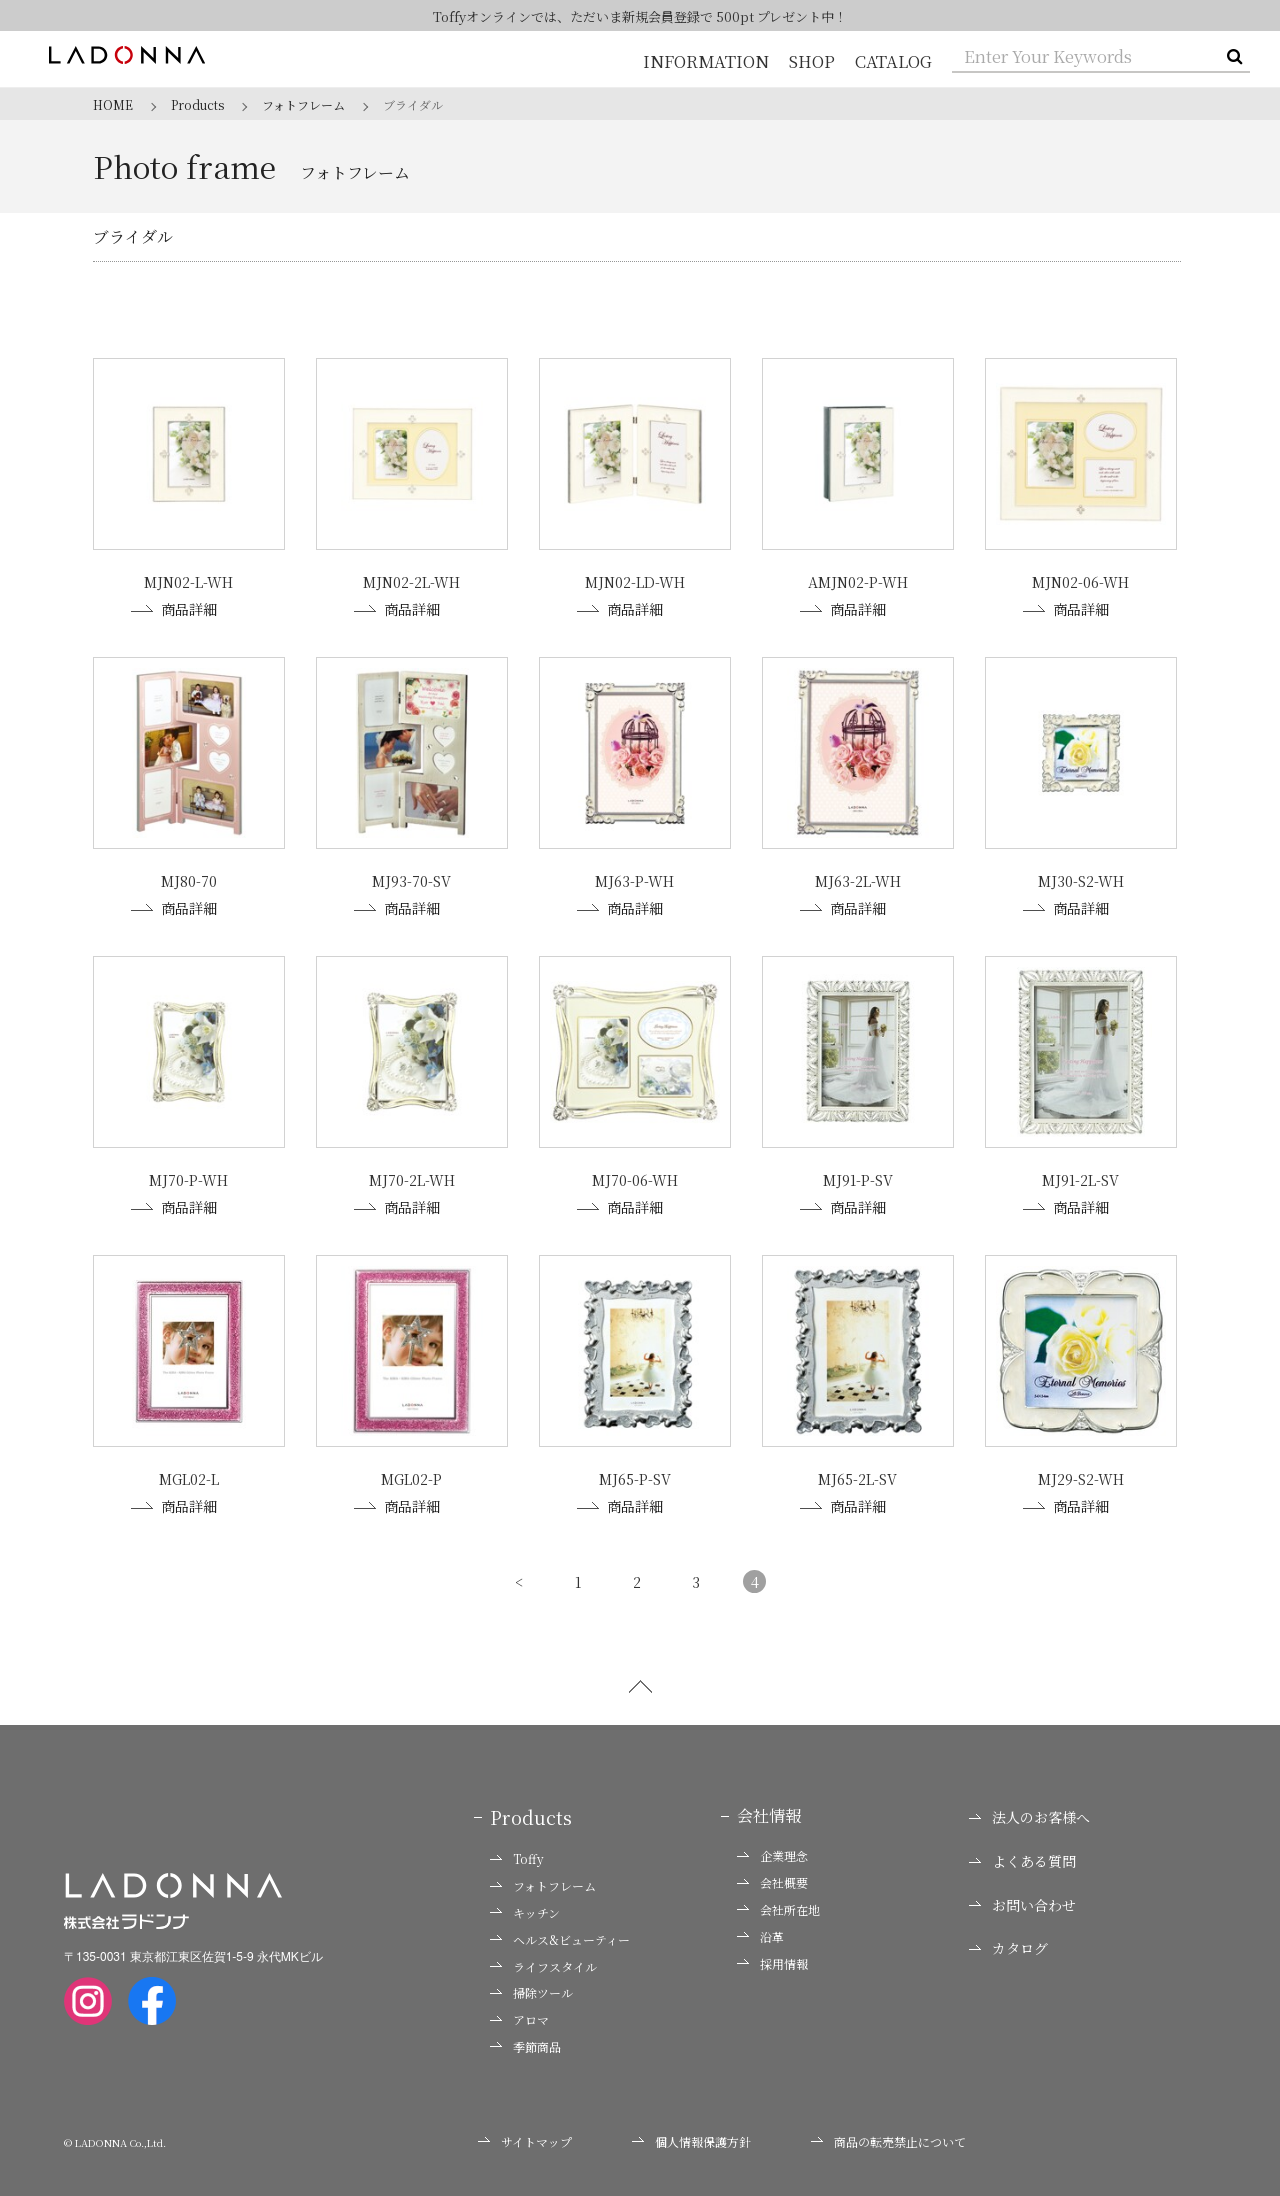  Describe the element at coordinates (857, 1476) in the screenshot. I see `MJ65-2L-SV` at that location.